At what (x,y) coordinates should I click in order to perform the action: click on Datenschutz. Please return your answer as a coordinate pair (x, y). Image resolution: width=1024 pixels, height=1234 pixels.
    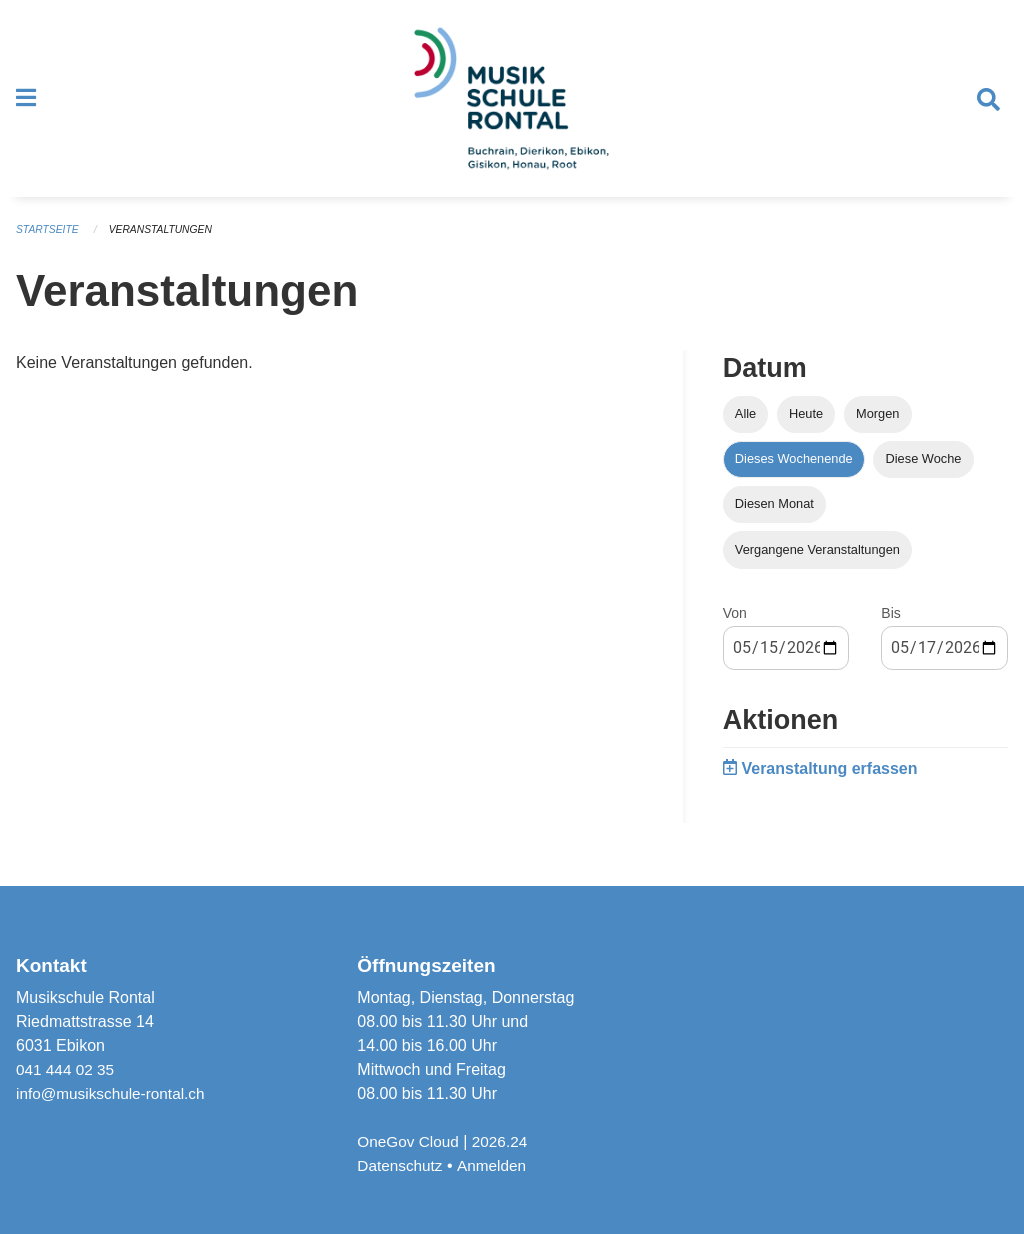
    Looking at the image, I should click on (401, 1165).